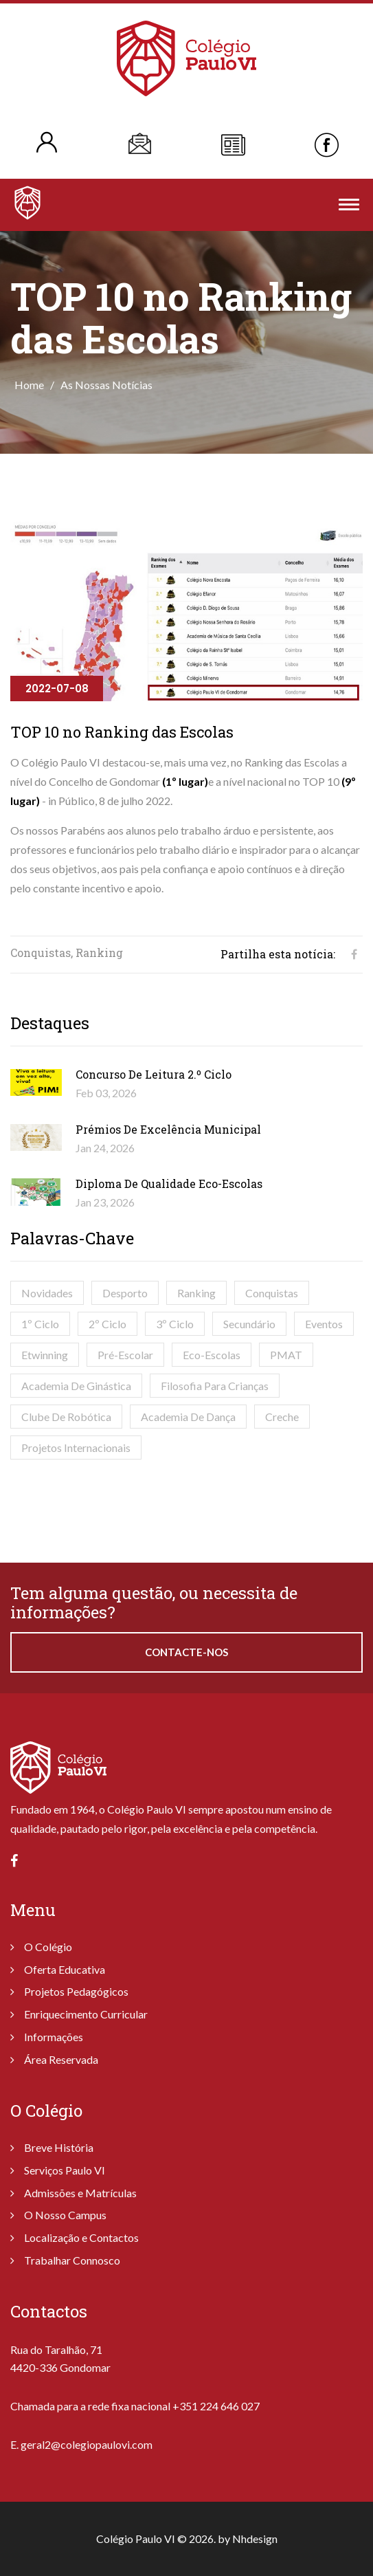 This screenshot has height=2576, width=373. What do you see at coordinates (286, 1354) in the screenshot?
I see `PMAT` at bounding box center [286, 1354].